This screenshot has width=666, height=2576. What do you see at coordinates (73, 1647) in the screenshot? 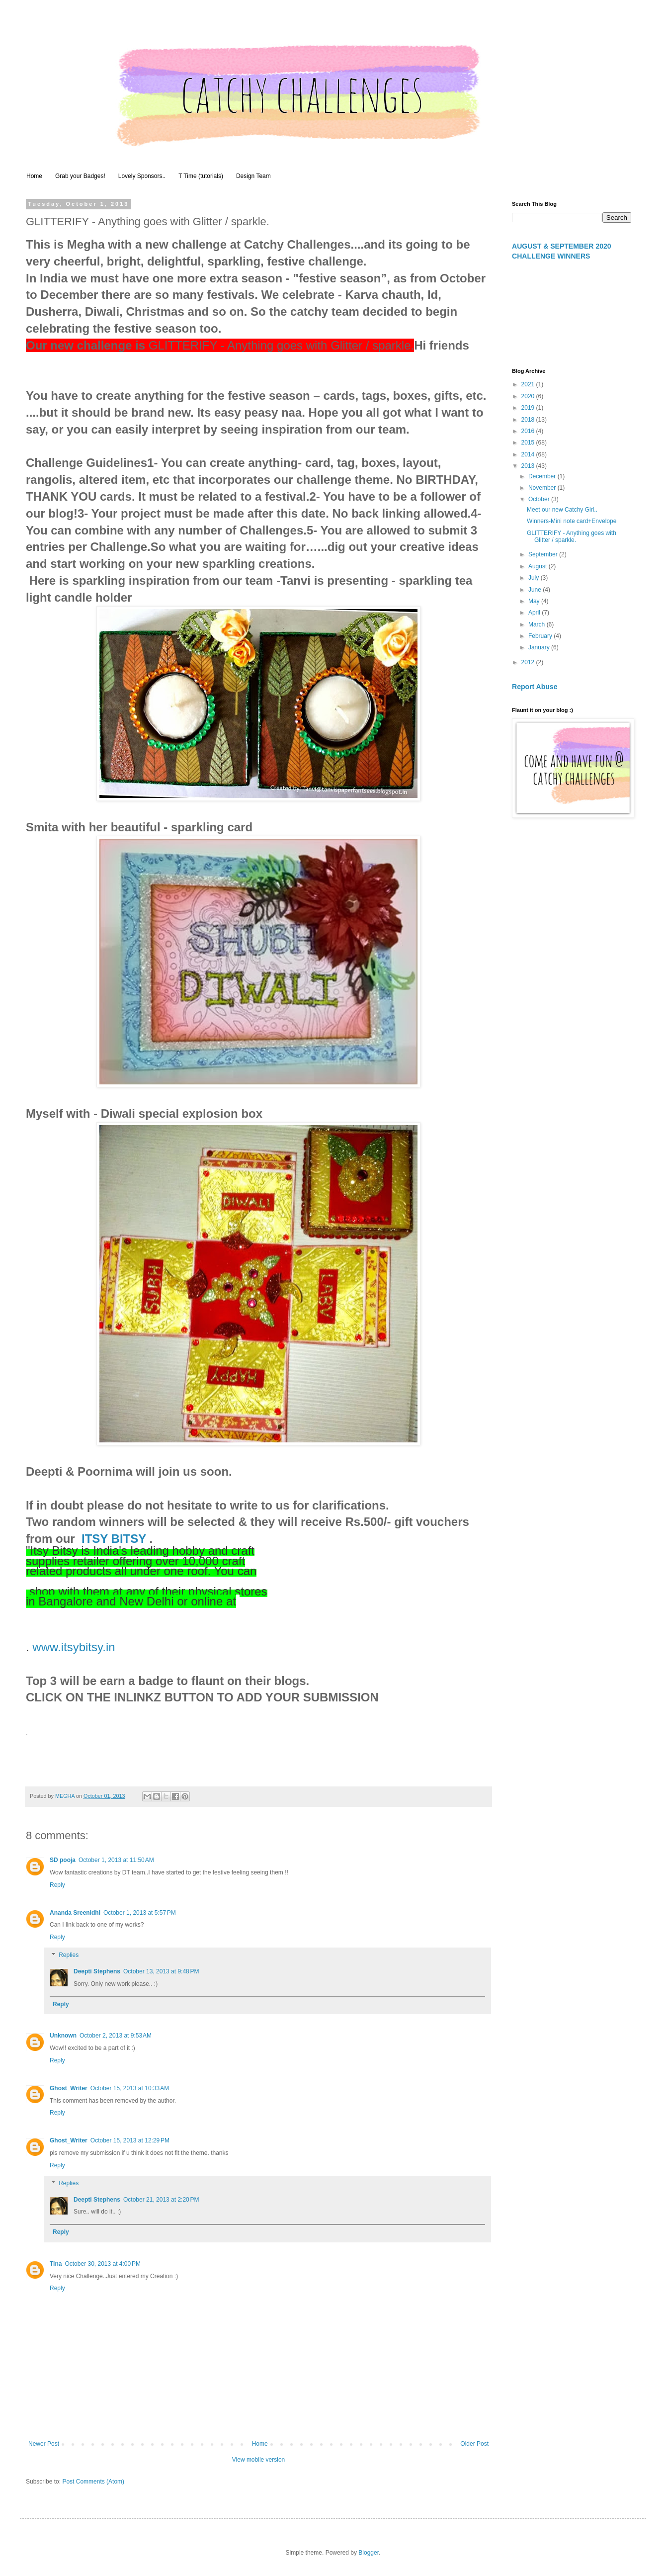
I see `www.itsybitsy.in` at bounding box center [73, 1647].